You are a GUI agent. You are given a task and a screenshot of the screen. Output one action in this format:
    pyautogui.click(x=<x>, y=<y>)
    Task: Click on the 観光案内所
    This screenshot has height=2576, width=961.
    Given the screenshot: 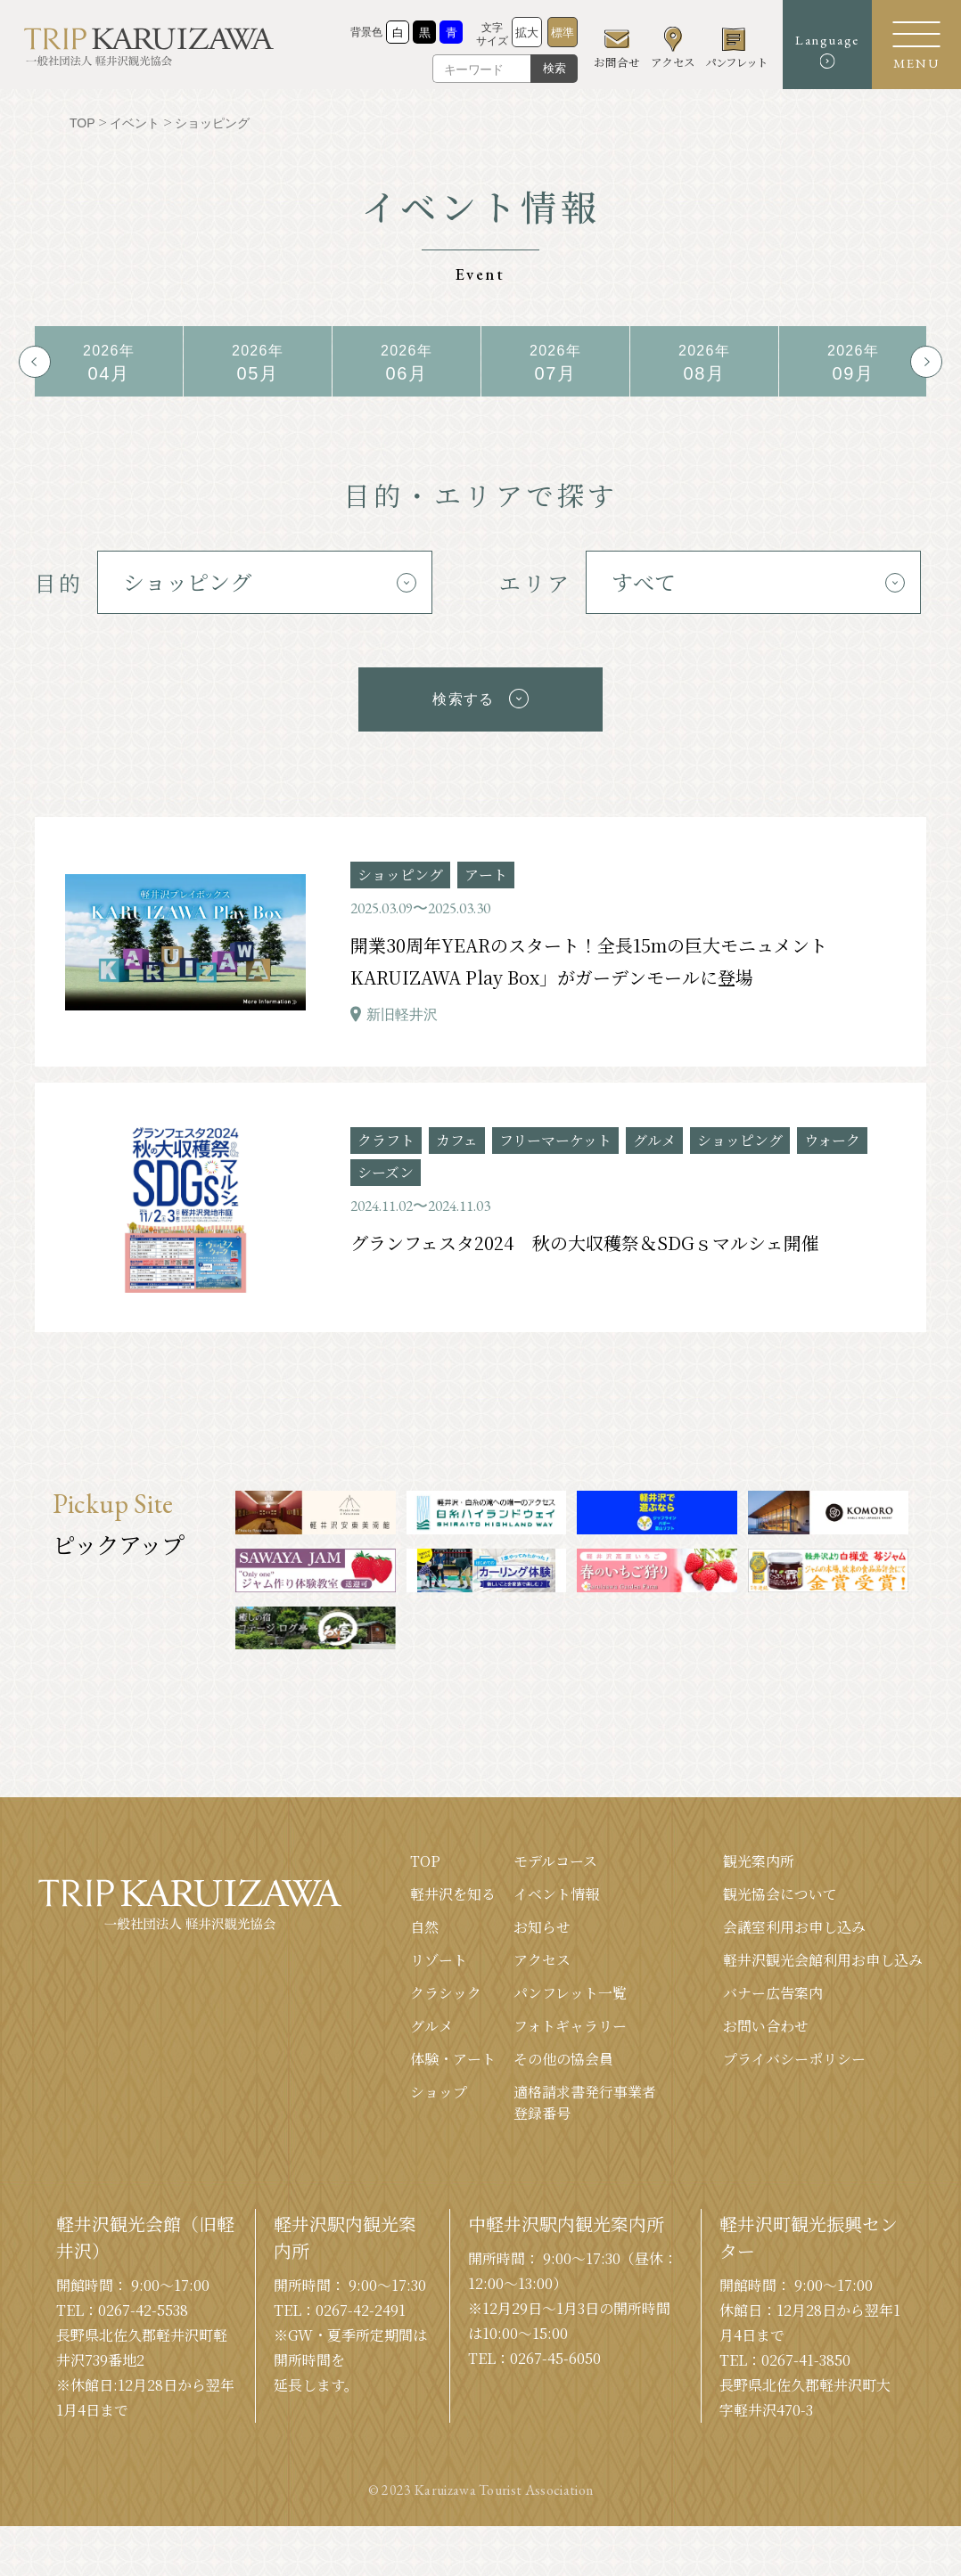 What is the action you would take?
    pyautogui.click(x=758, y=1853)
    